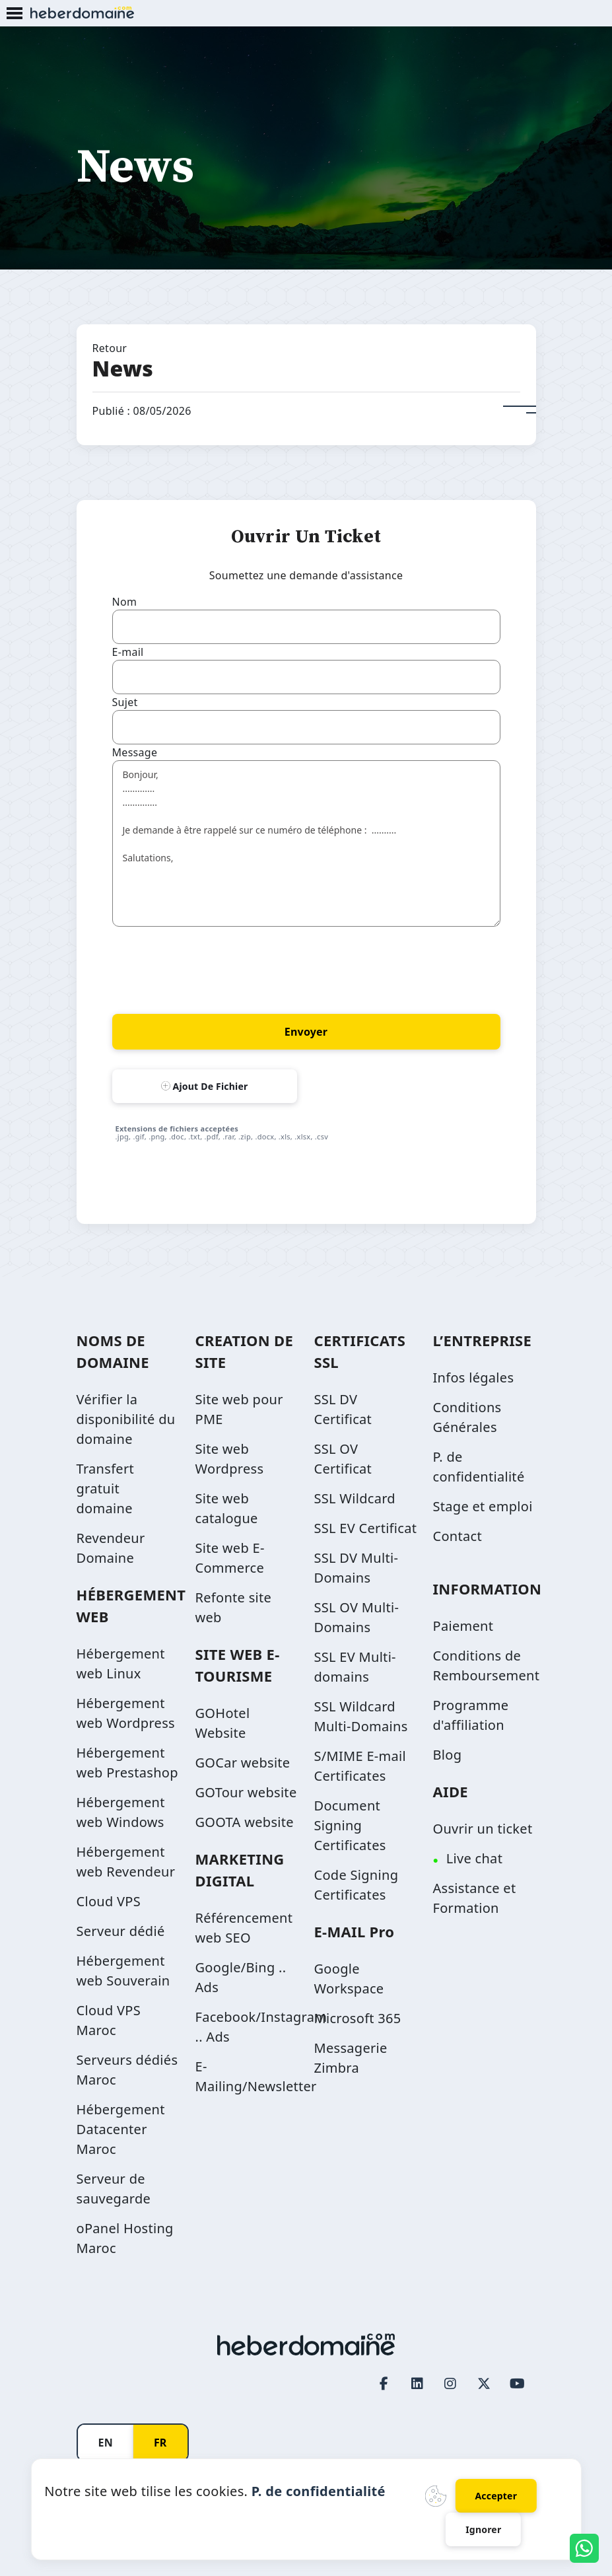 The width and height of the screenshot is (612, 2576). What do you see at coordinates (125, 702) in the screenshot?
I see `Sujet` at bounding box center [125, 702].